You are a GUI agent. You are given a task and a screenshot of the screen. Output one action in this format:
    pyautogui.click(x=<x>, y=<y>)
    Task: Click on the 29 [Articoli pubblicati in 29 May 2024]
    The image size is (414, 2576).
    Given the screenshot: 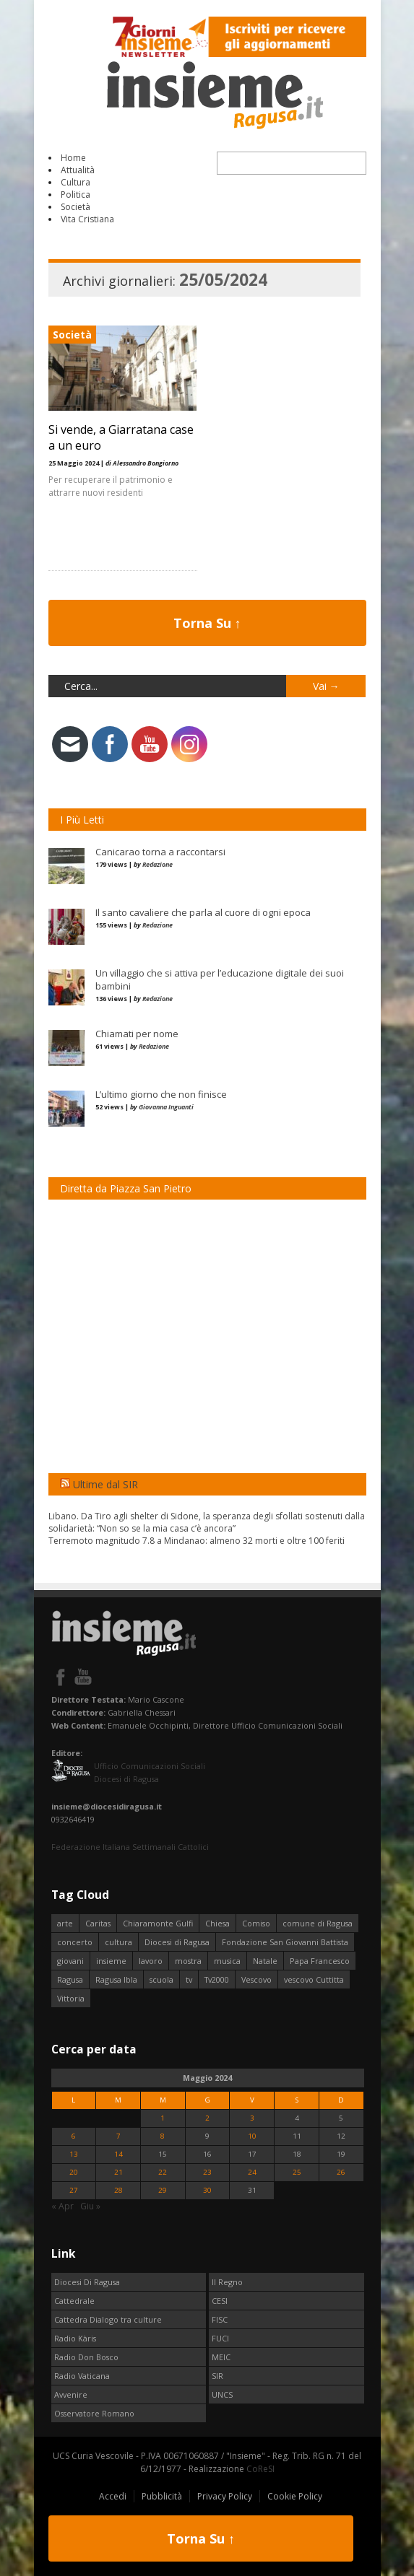 What is the action you would take?
    pyautogui.click(x=162, y=2190)
    